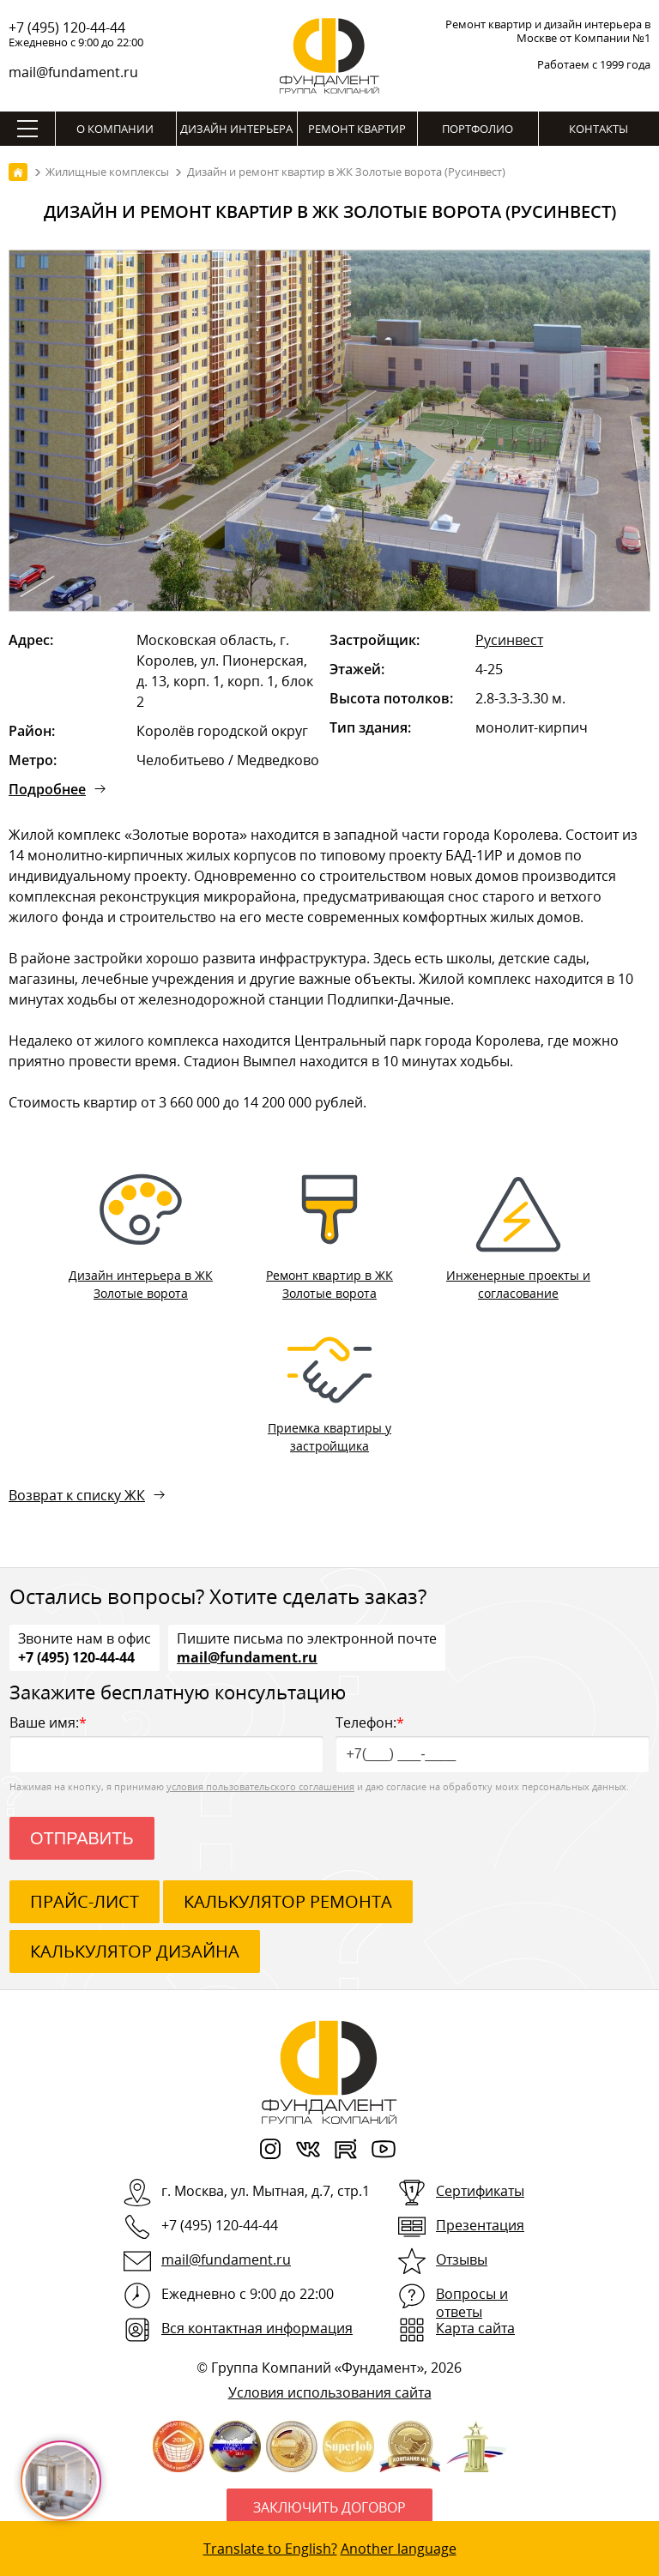  Describe the element at coordinates (475, 2328) in the screenshot. I see `Карта сайта` at that location.